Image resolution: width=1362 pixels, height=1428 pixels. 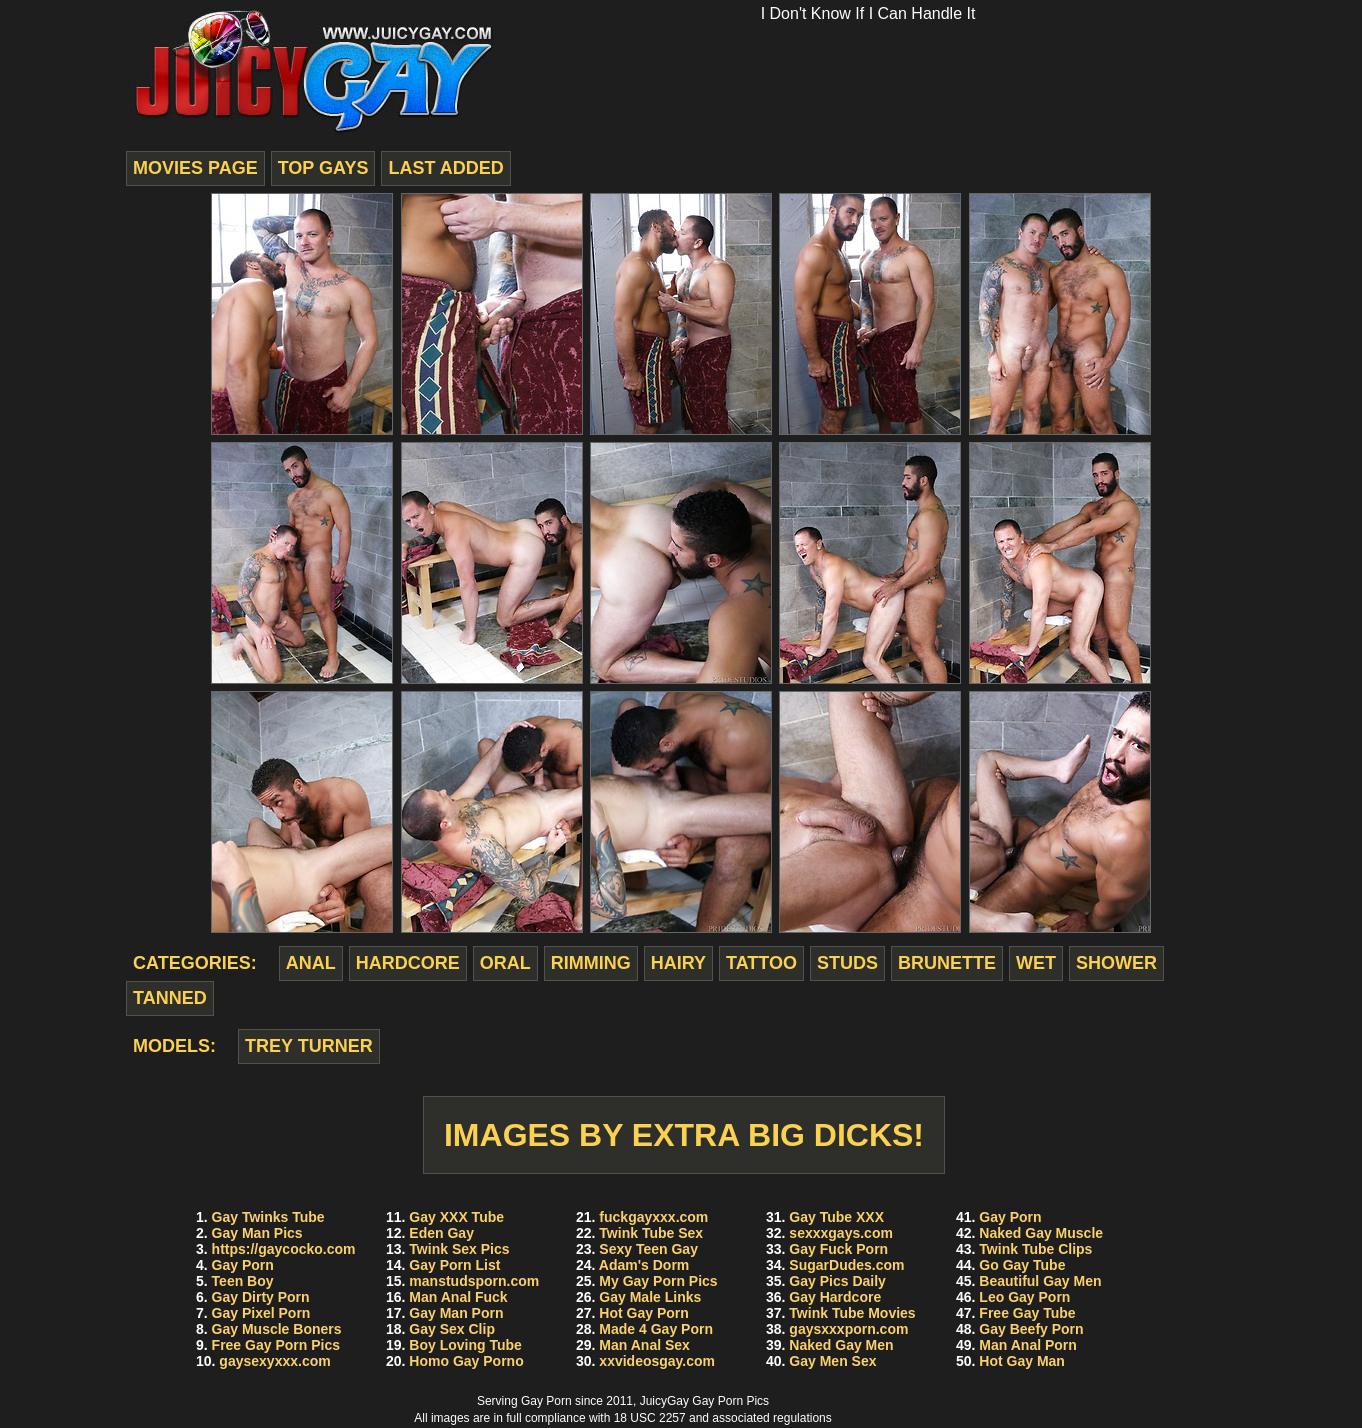 I want to click on Gay Beefy Porn, so click(x=1031, y=1329).